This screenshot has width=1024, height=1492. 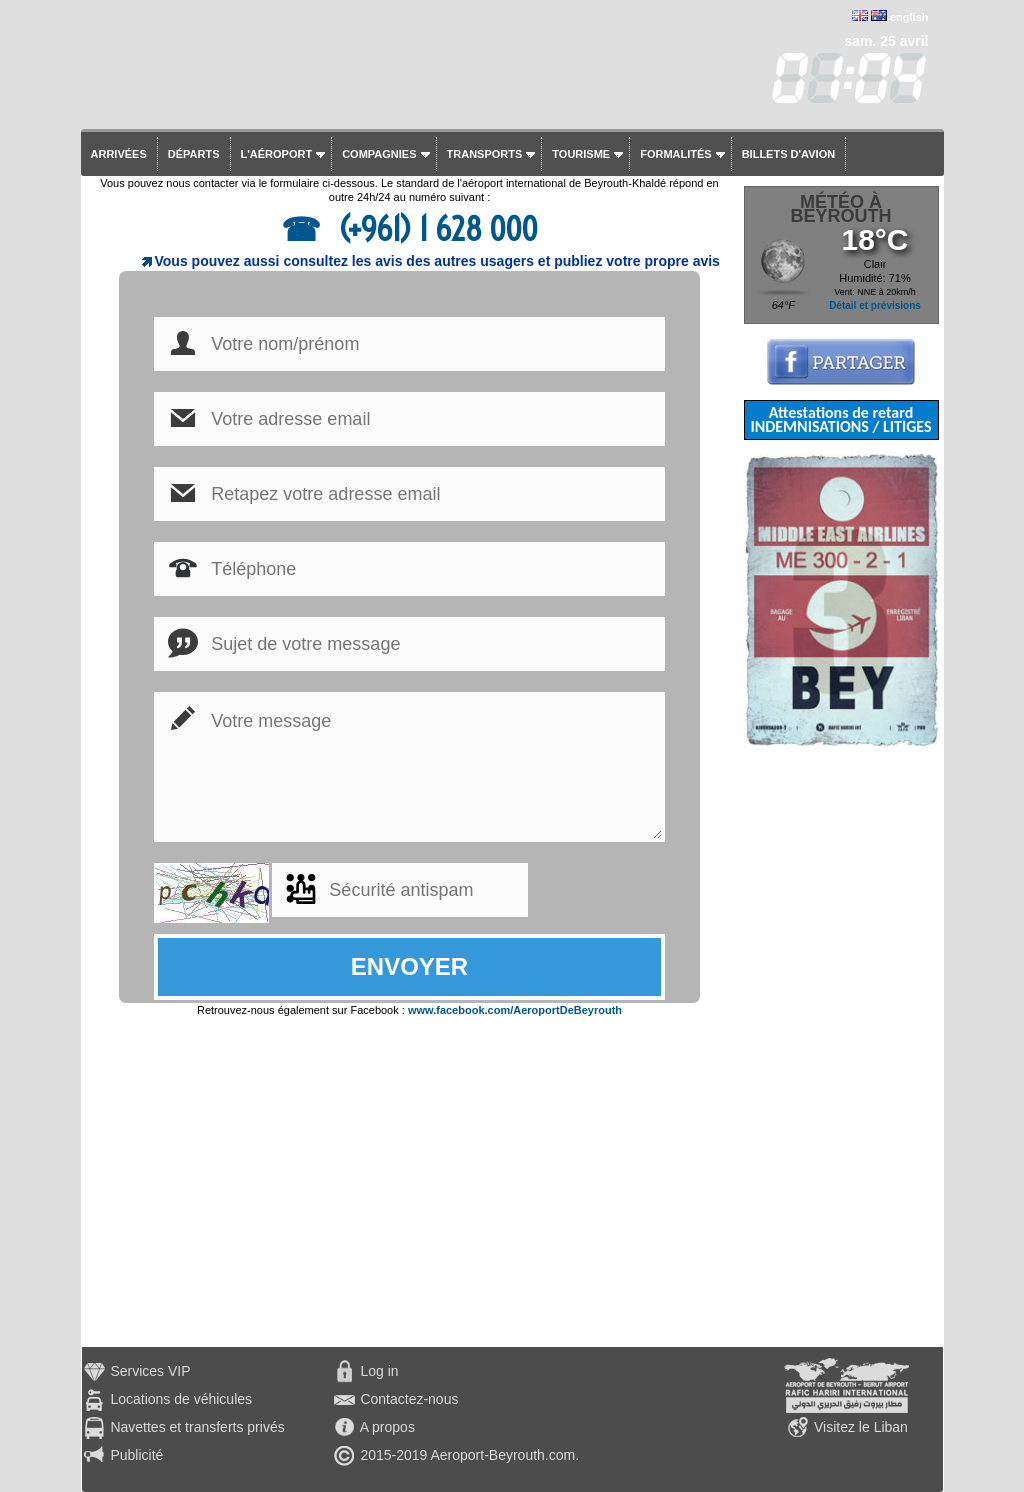 What do you see at coordinates (387, 1427) in the screenshot?
I see `A propos` at bounding box center [387, 1427].